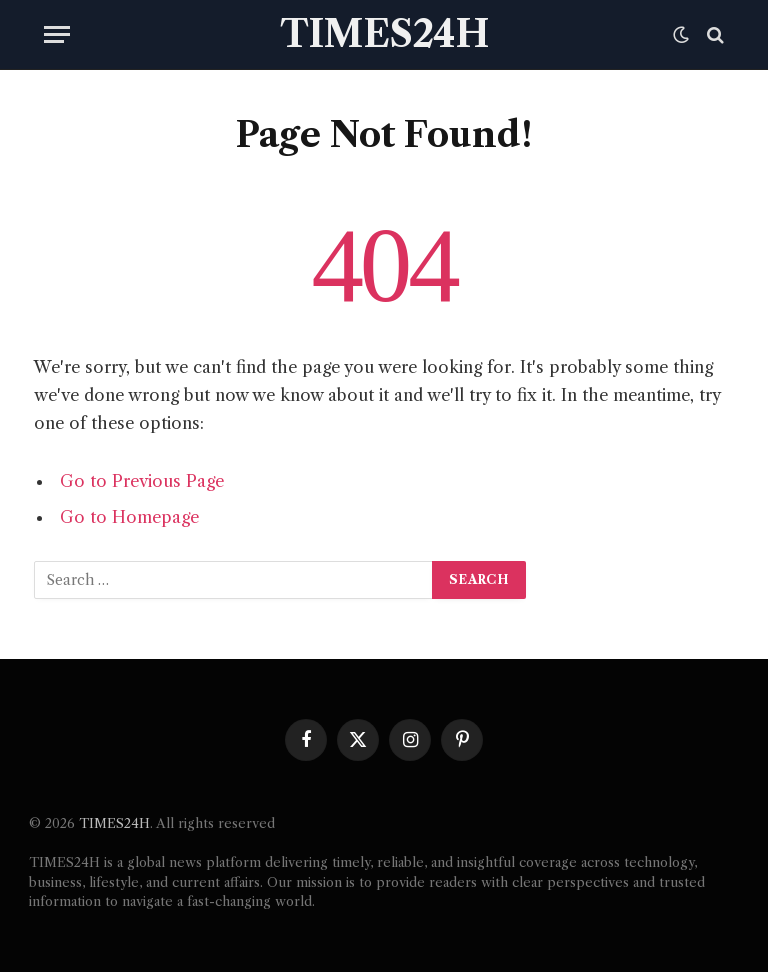 This screenshot has height=972, width=768. I want to click on [Menu], so click(57, 34).